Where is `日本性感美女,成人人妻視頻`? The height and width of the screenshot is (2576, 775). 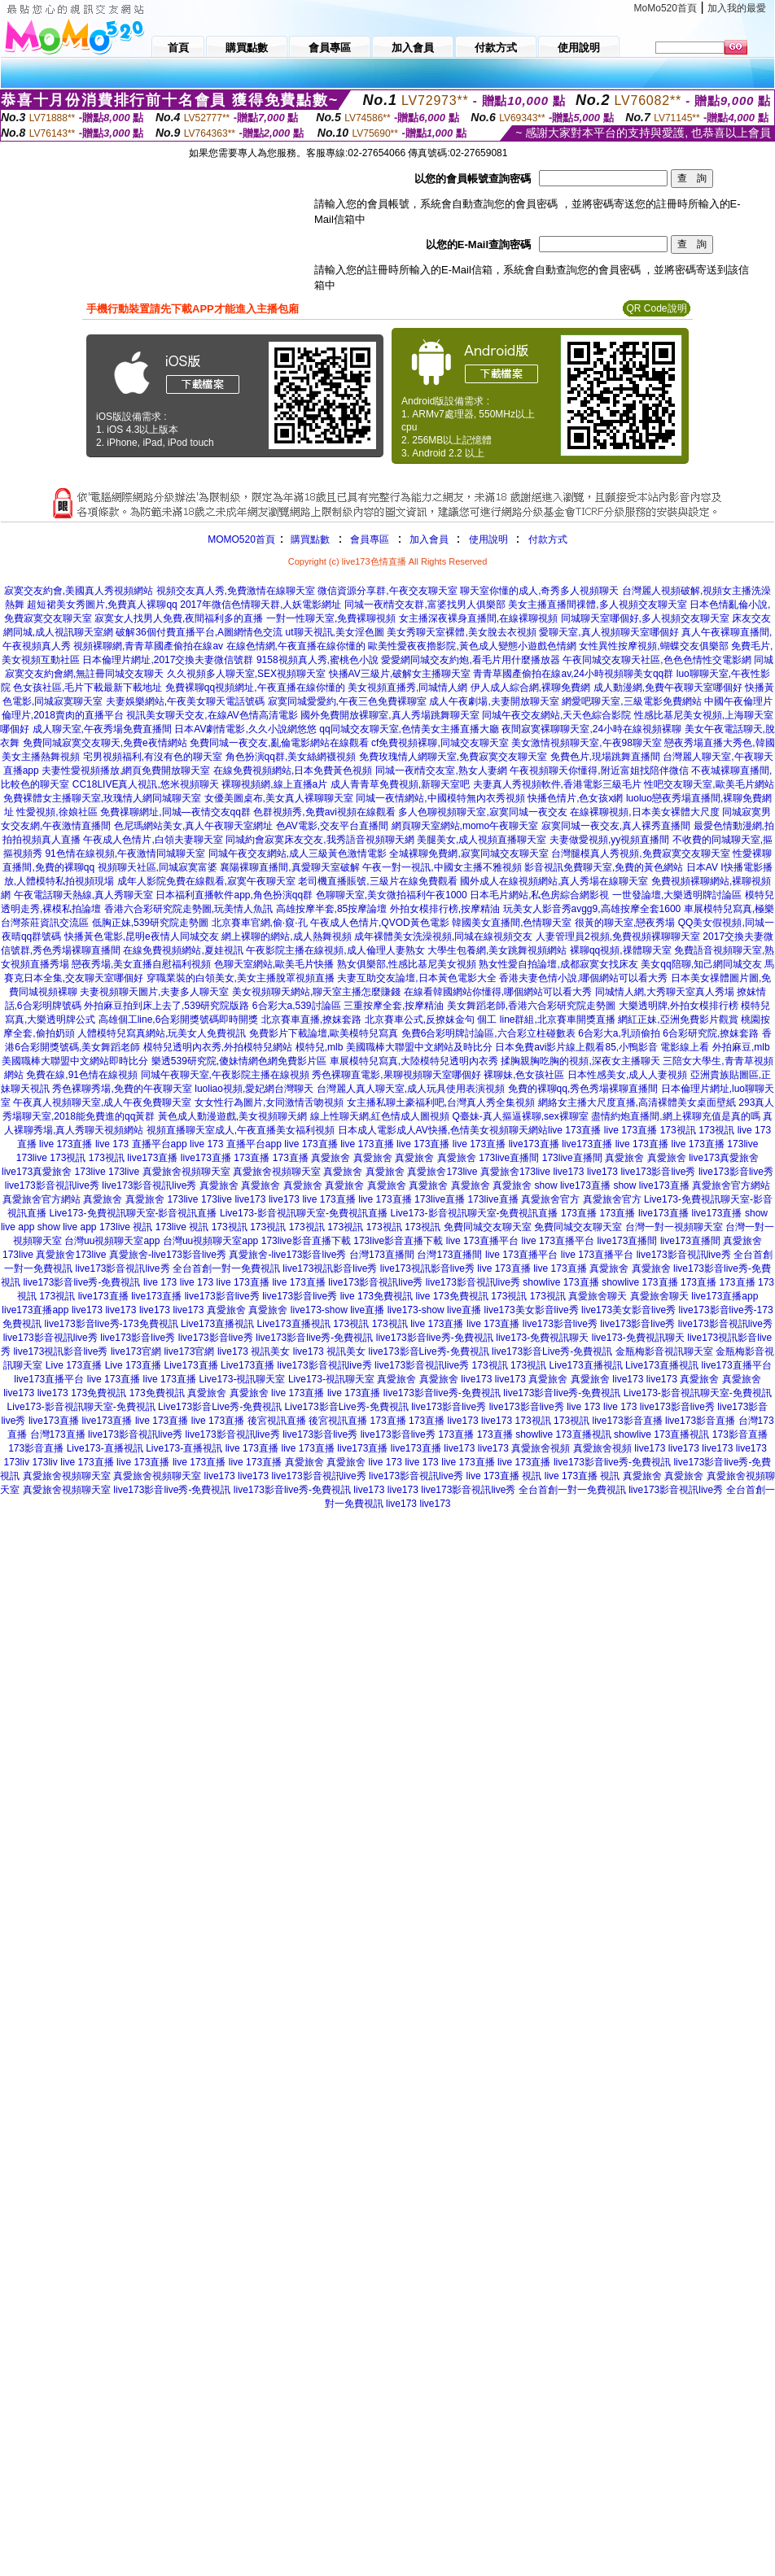
日本性感美女,成人人妻視頻 is located at coordinates (627, 1075).